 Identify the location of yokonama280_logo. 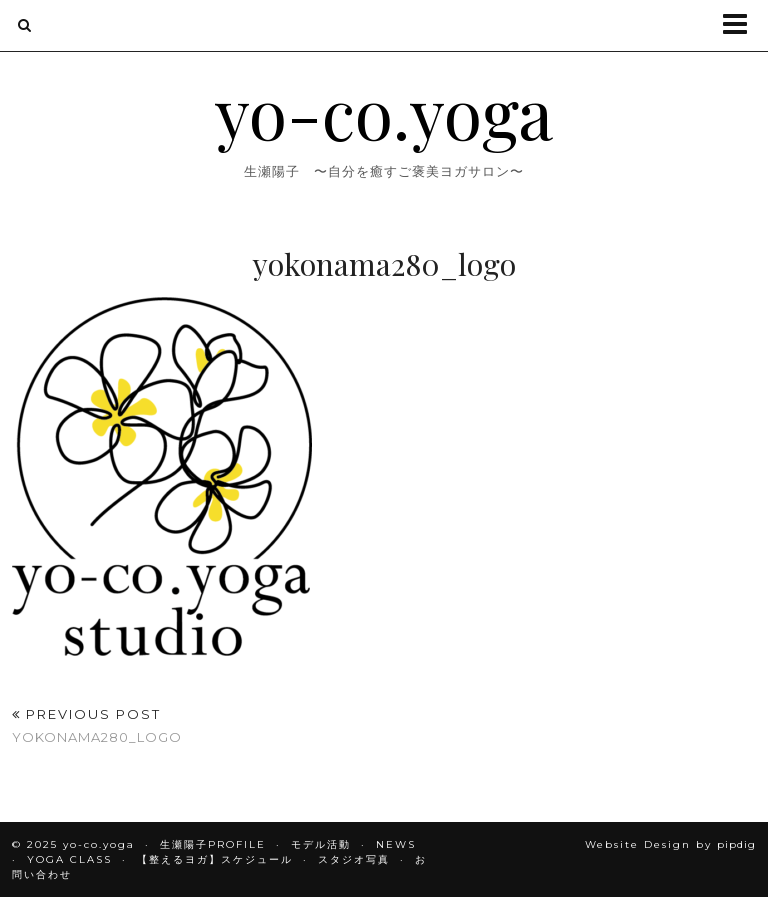
(97, 725).